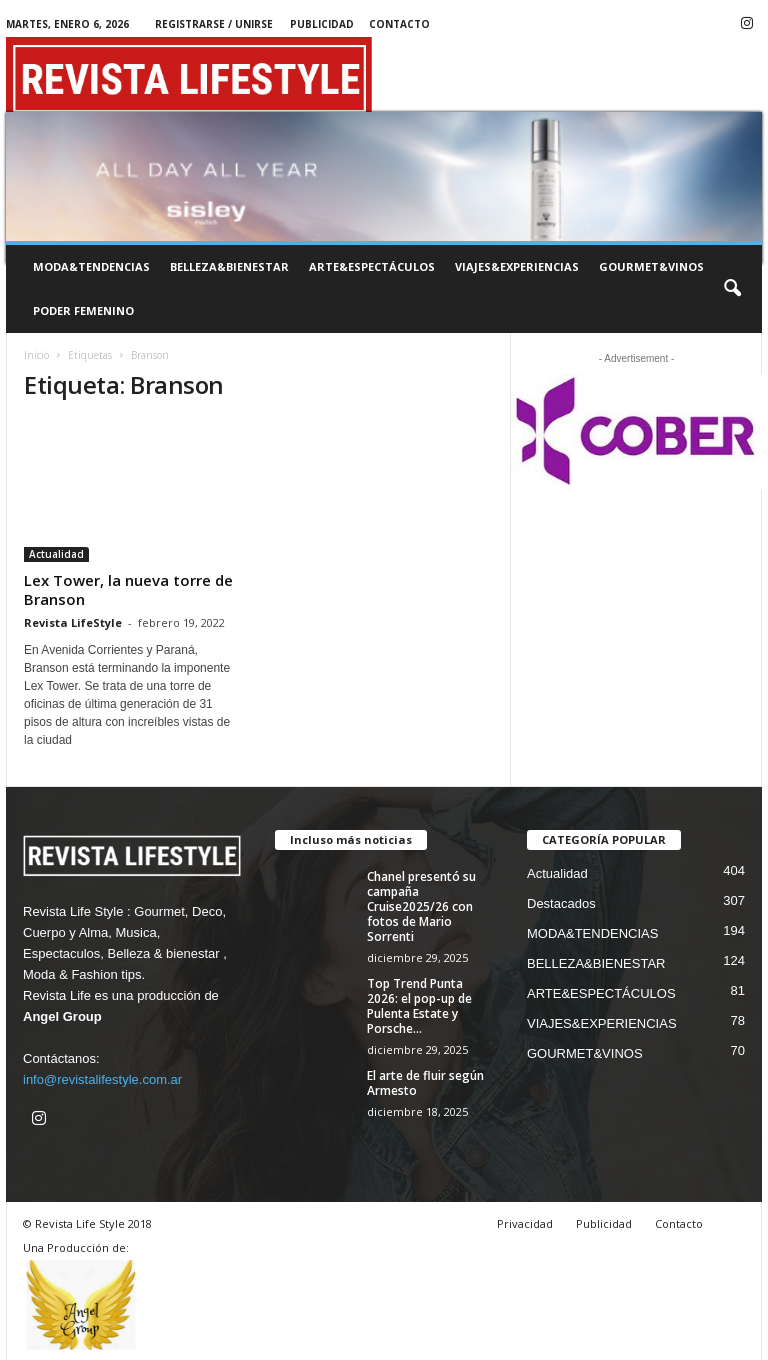 Image resolution: width=768 pixels, height=1360 pixels. I want to click on Contacto, so click(399, 24).